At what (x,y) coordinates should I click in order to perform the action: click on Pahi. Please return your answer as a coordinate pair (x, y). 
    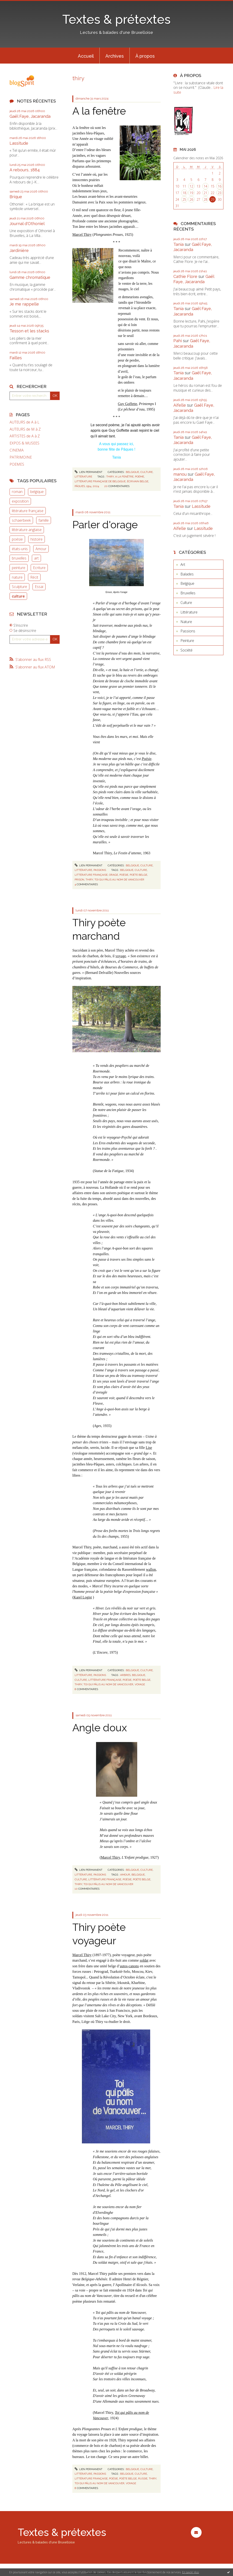
    Looking at the image, I should click on (177, 340).